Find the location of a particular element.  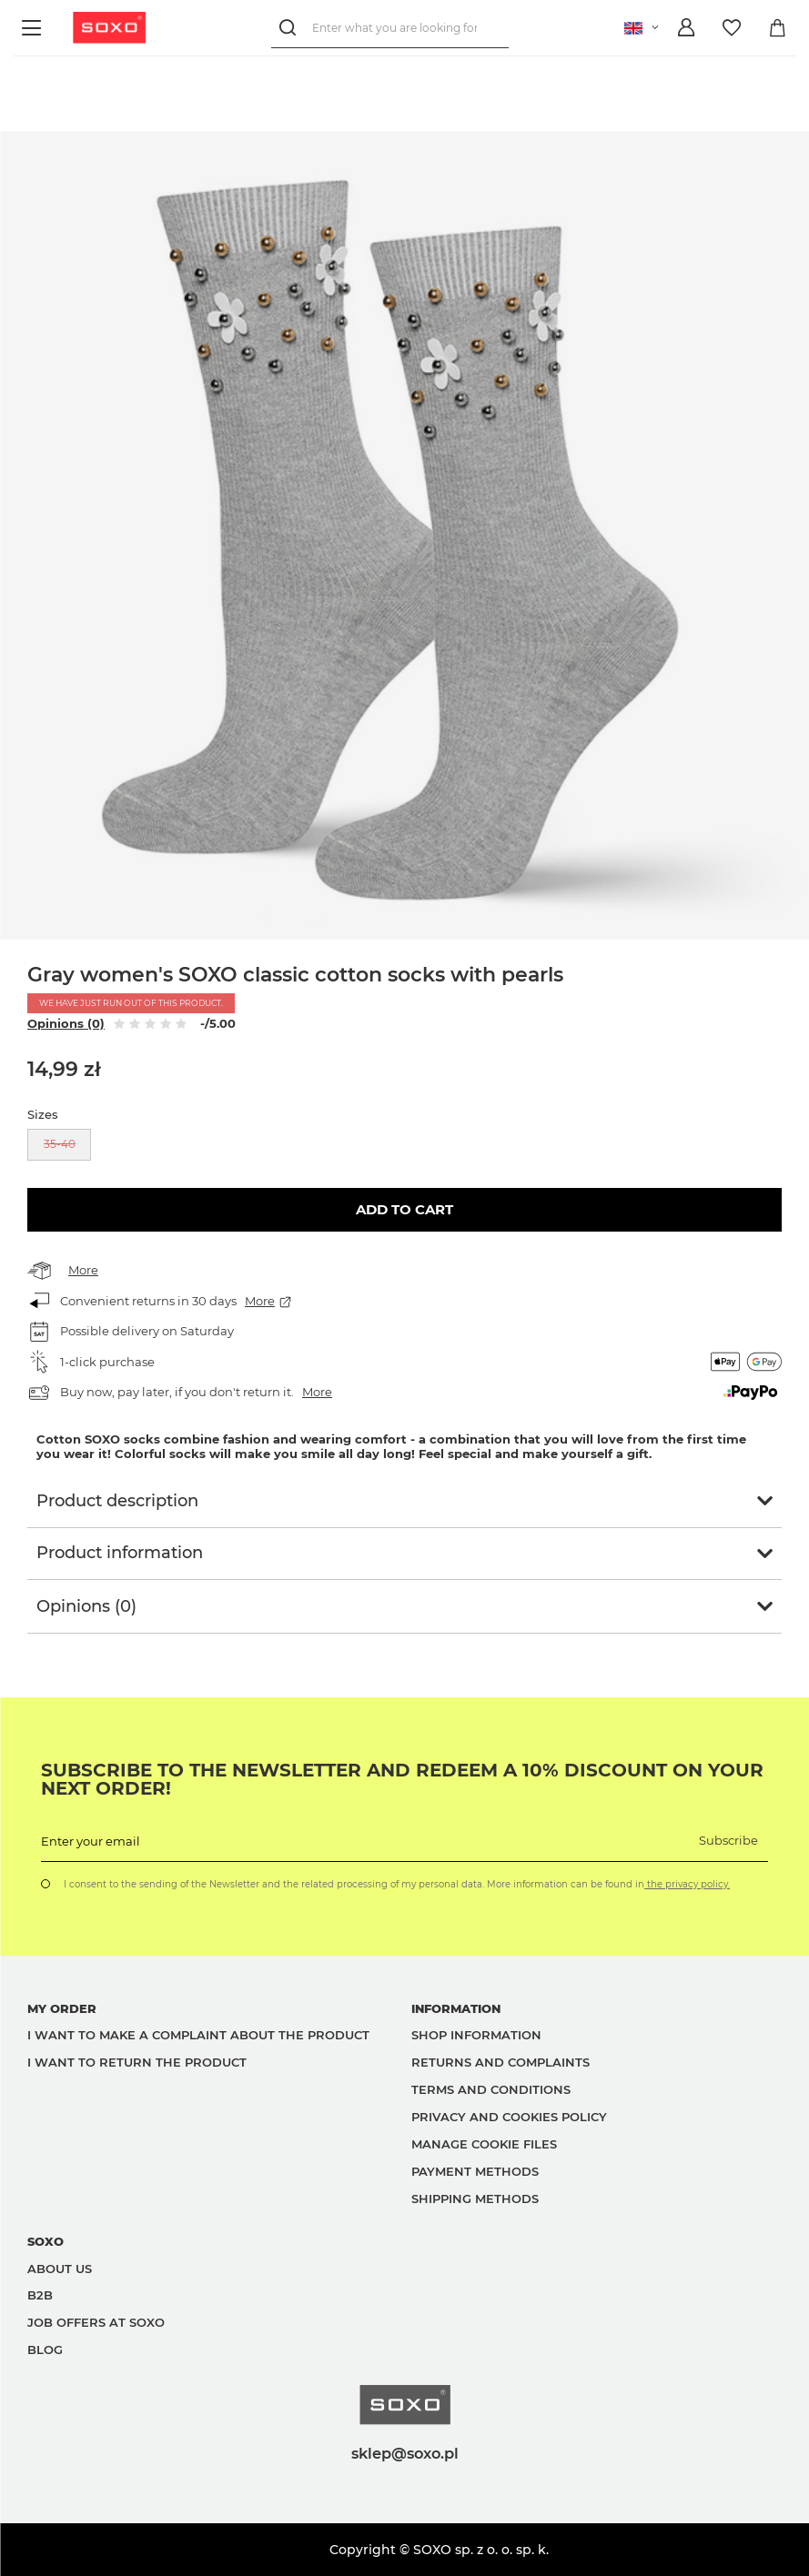

Subscribe is located at coordinates (728, 1840).